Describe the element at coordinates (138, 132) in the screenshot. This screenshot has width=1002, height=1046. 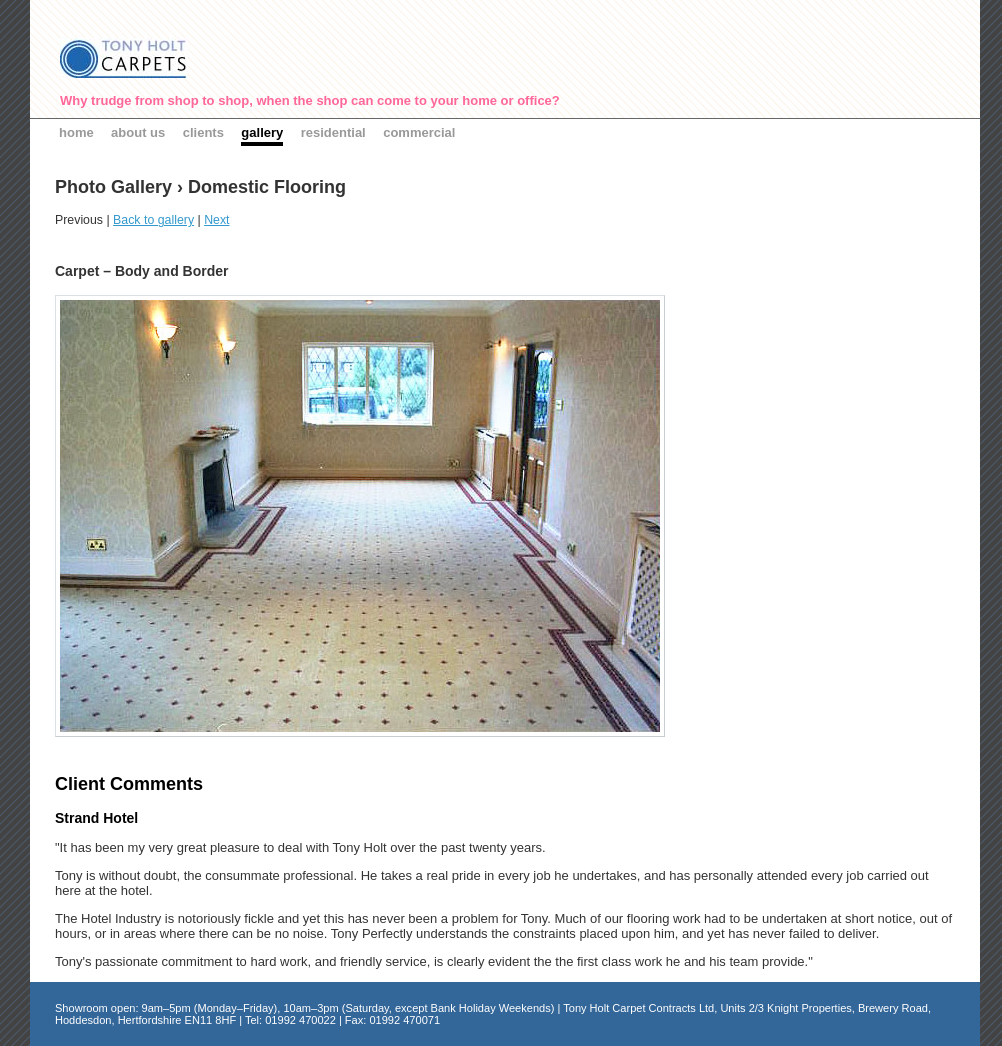
I see `about us` at that location.